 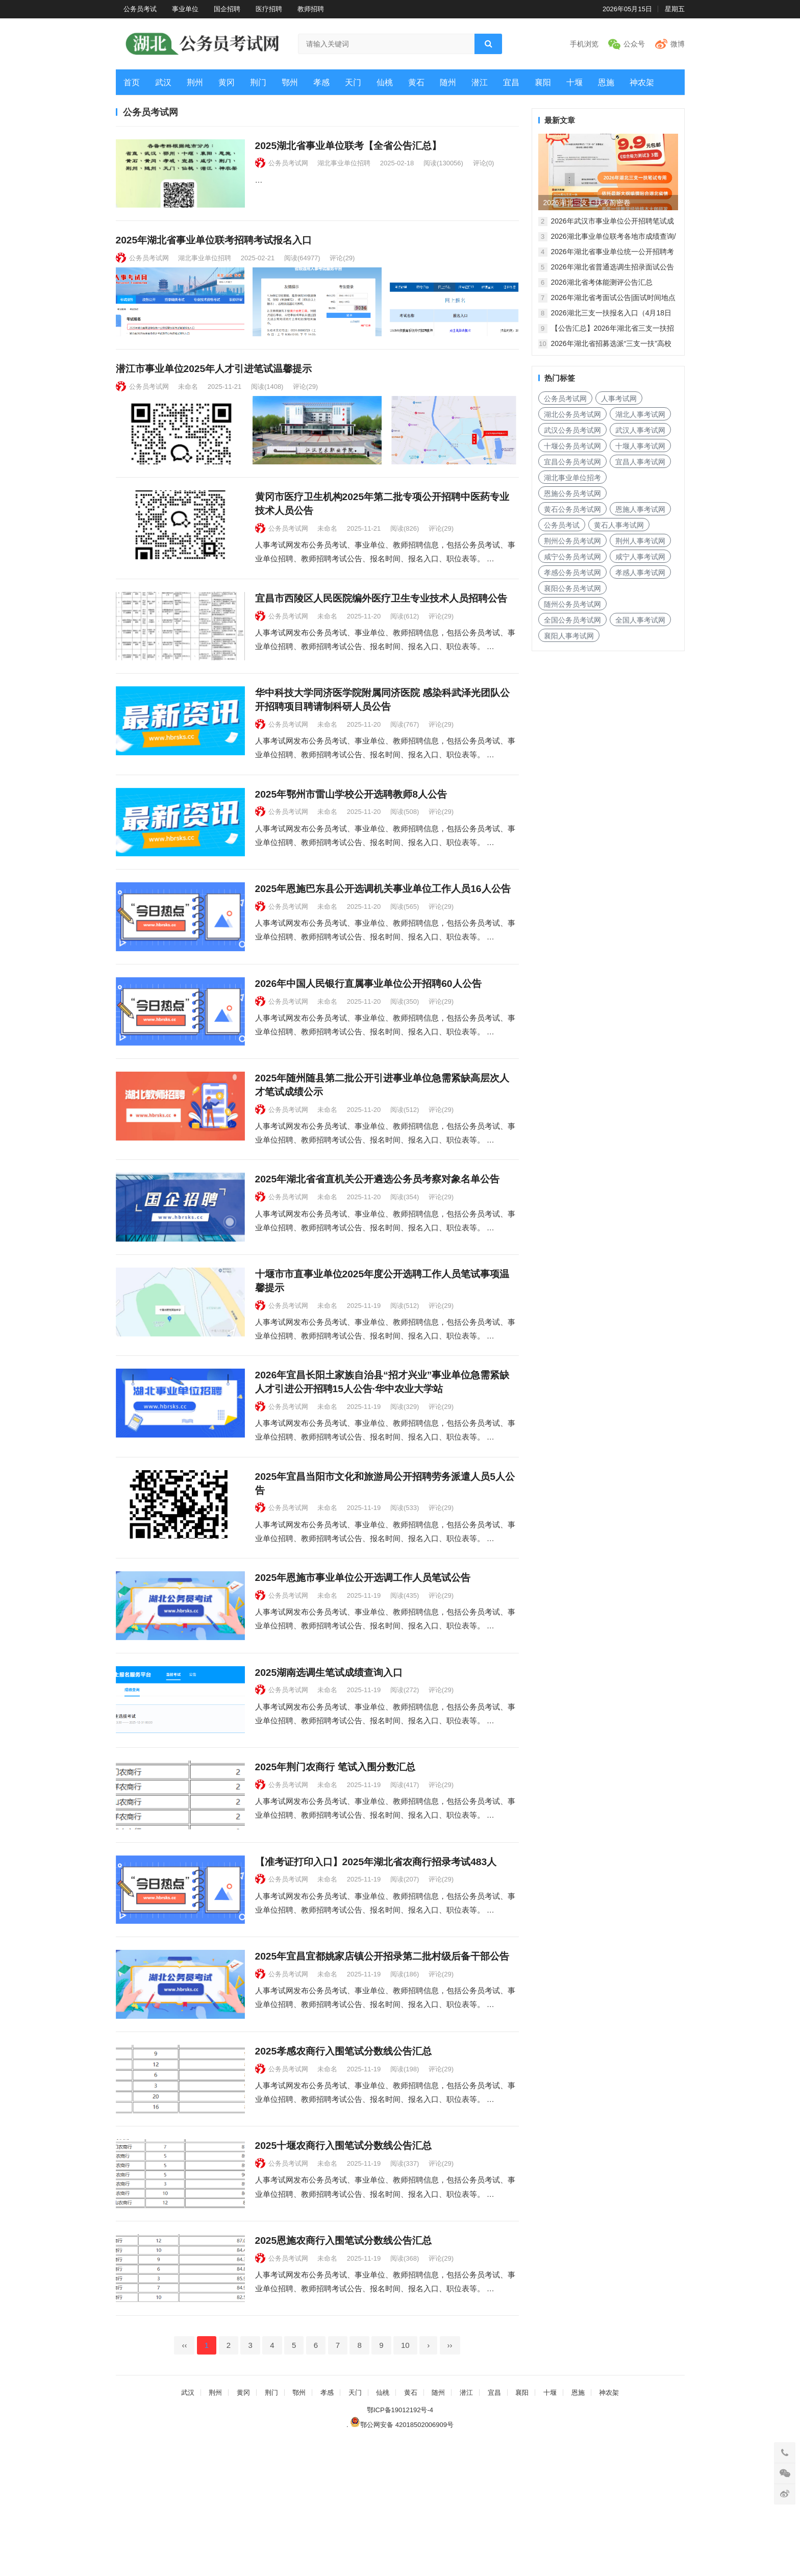 What do you see at coordinates (342, 265) in the screenshot?
I see `评论(29)` at bounding box center [342, 265].